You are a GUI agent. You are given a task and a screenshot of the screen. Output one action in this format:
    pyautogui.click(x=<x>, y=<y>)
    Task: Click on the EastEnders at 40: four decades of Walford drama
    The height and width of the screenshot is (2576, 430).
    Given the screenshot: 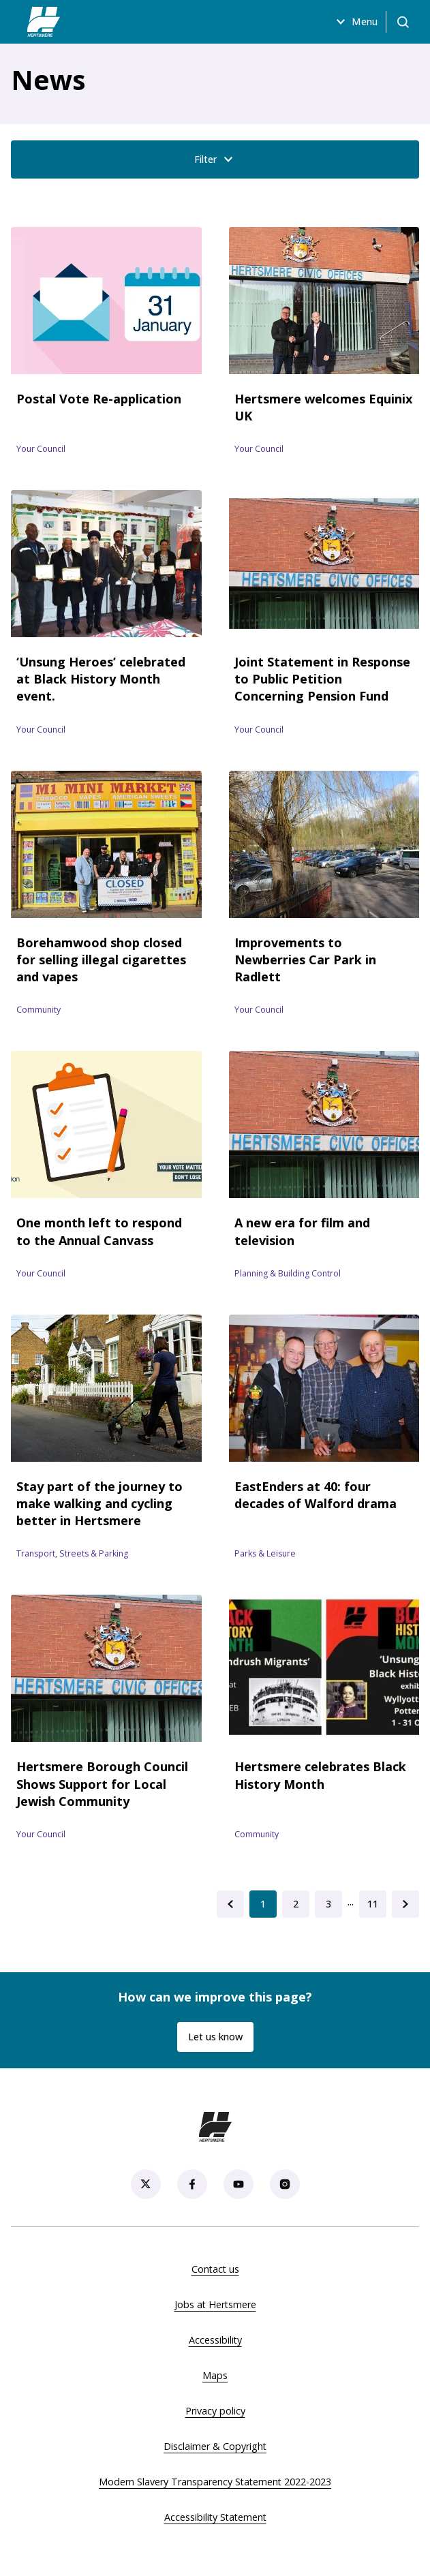 What is the action you would take?
    pyautogui.click(x=315, y=1495)
    